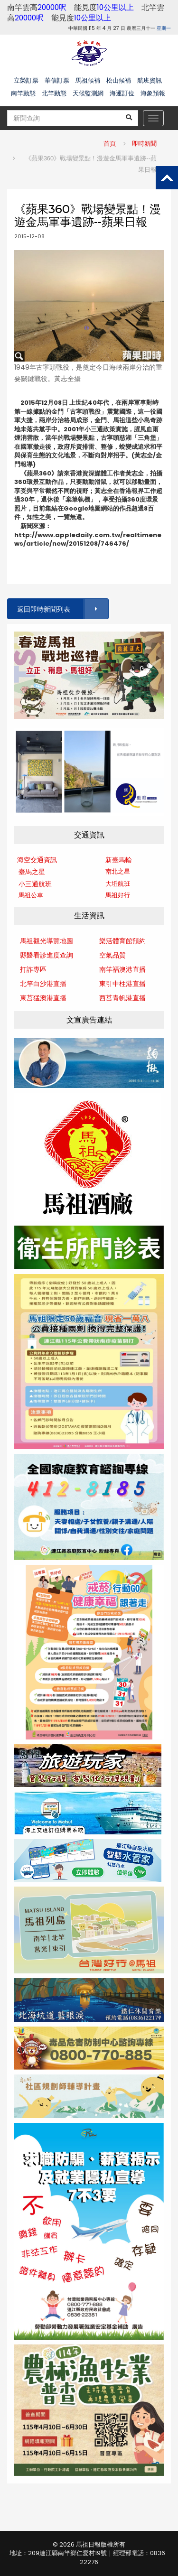 The image size is (178, 2576). What do you see at coordinates (144, 143) in the screenshot?
I see `即時新聞` at bounding box center [144, 143].